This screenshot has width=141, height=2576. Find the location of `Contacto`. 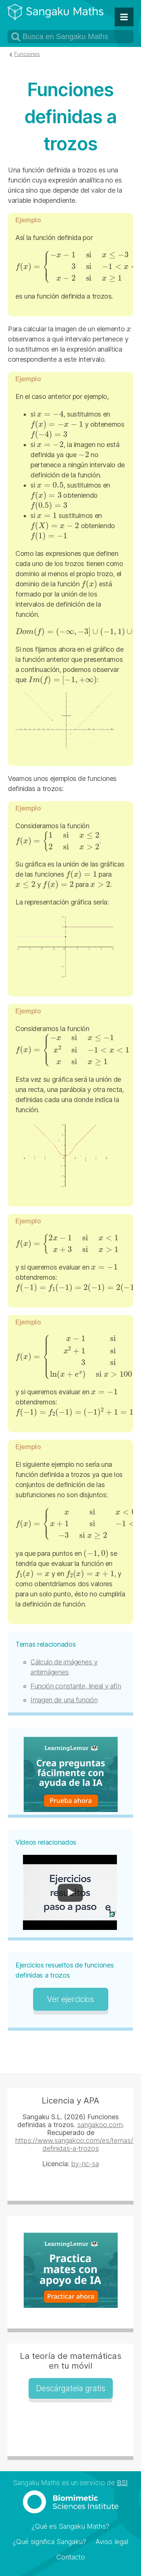

Contacto is located at coordinates (70, 2557).